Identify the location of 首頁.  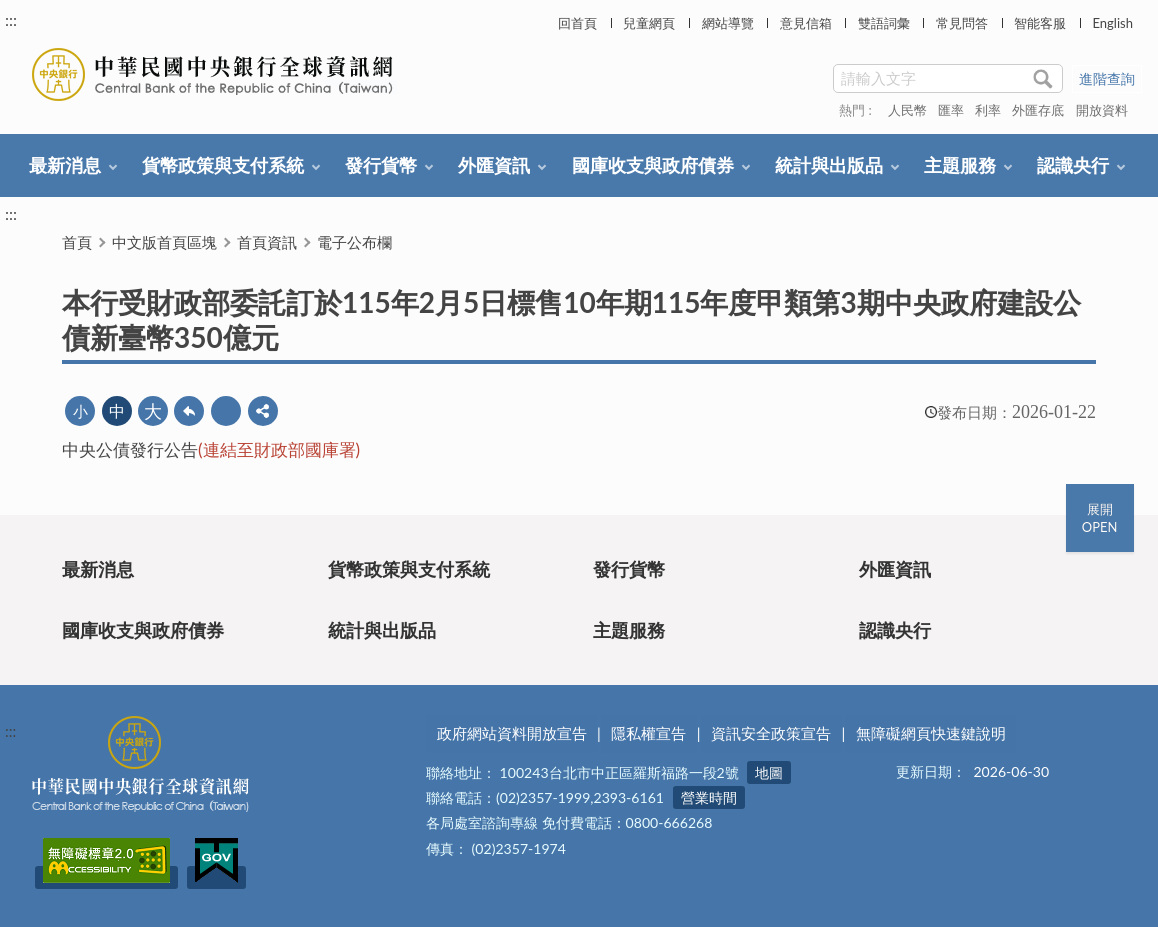
(77, 242).